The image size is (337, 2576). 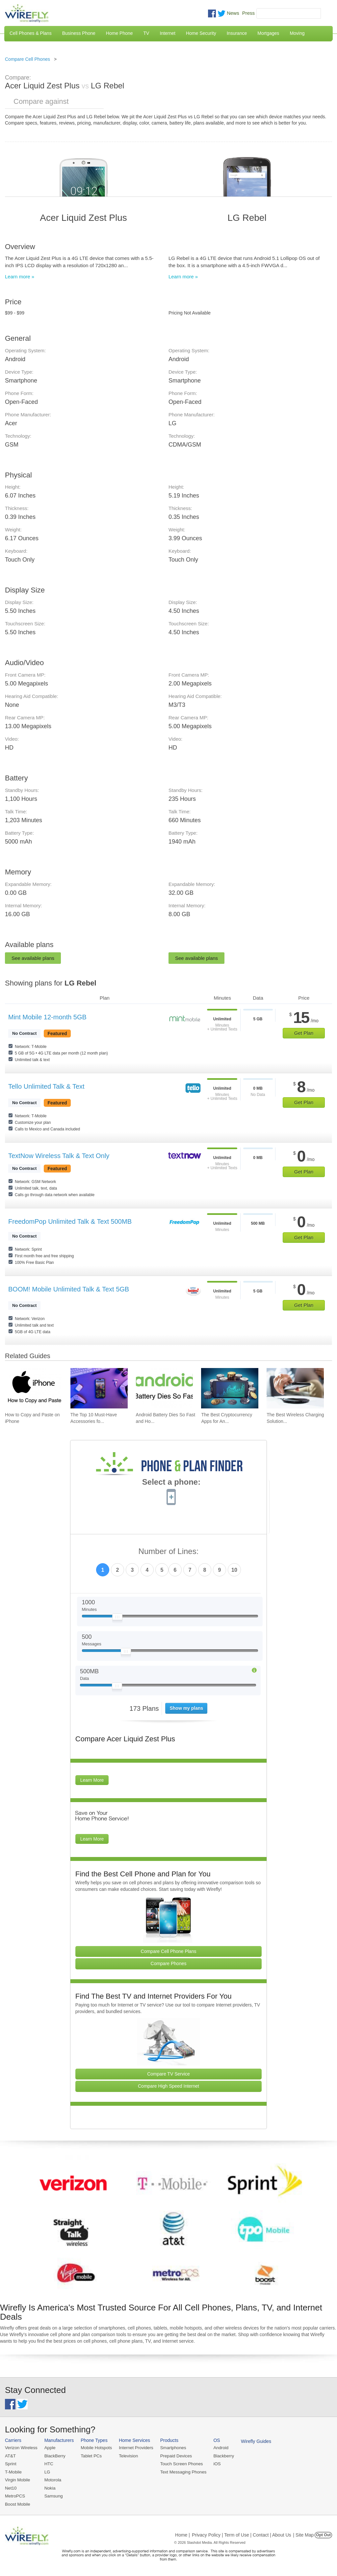 I want to click on Mortgages, so click(x=268, y=33).